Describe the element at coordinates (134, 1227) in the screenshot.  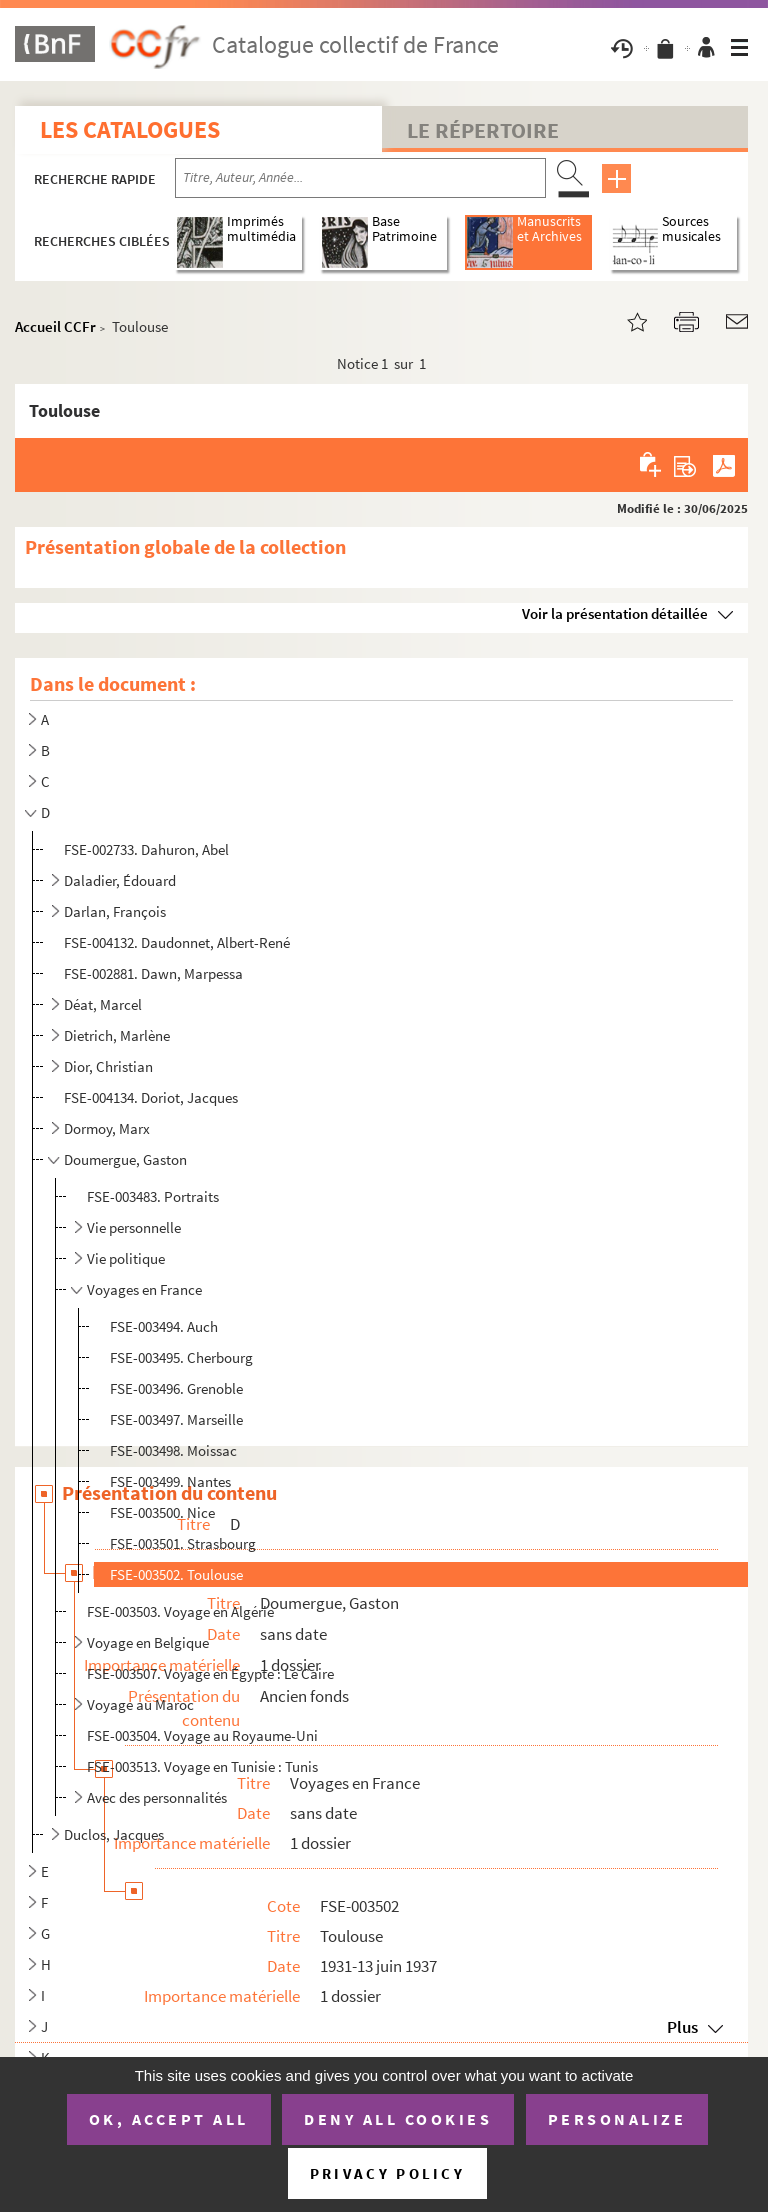
I see `Vie personnelle` at that location.